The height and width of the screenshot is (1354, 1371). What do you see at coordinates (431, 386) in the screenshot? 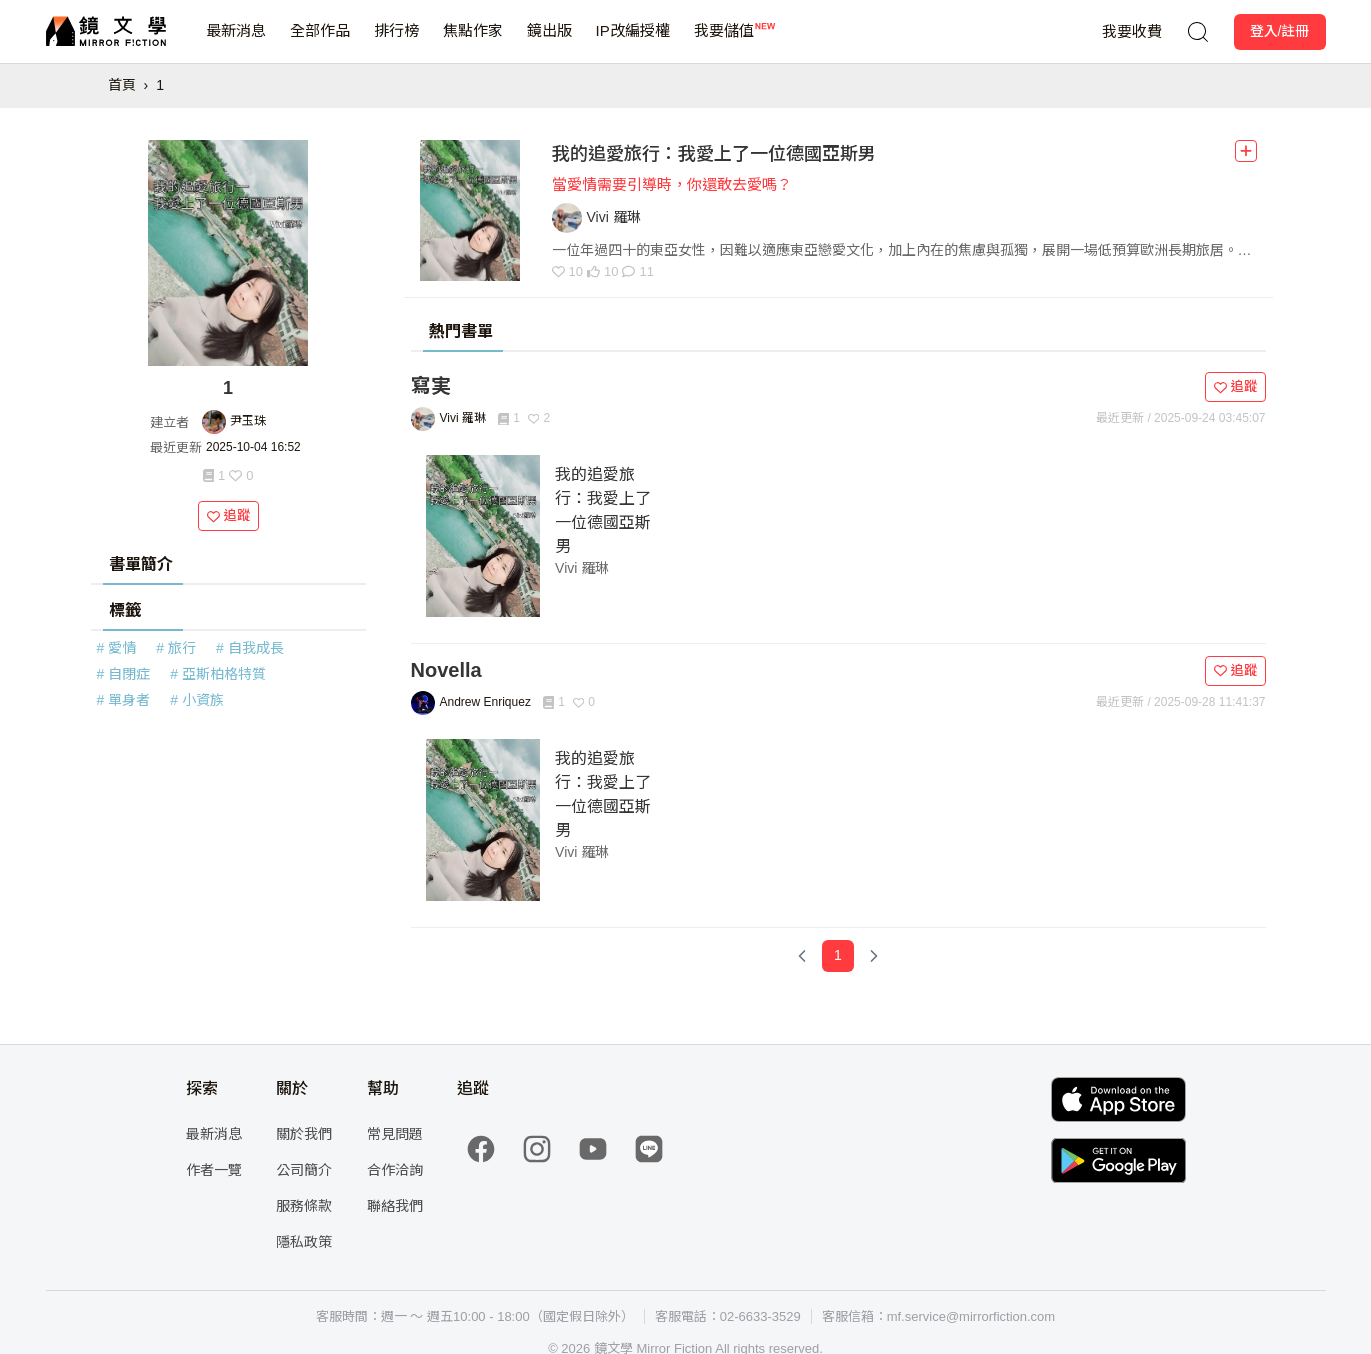
I see `寫実` at bounding box center [431, 386].